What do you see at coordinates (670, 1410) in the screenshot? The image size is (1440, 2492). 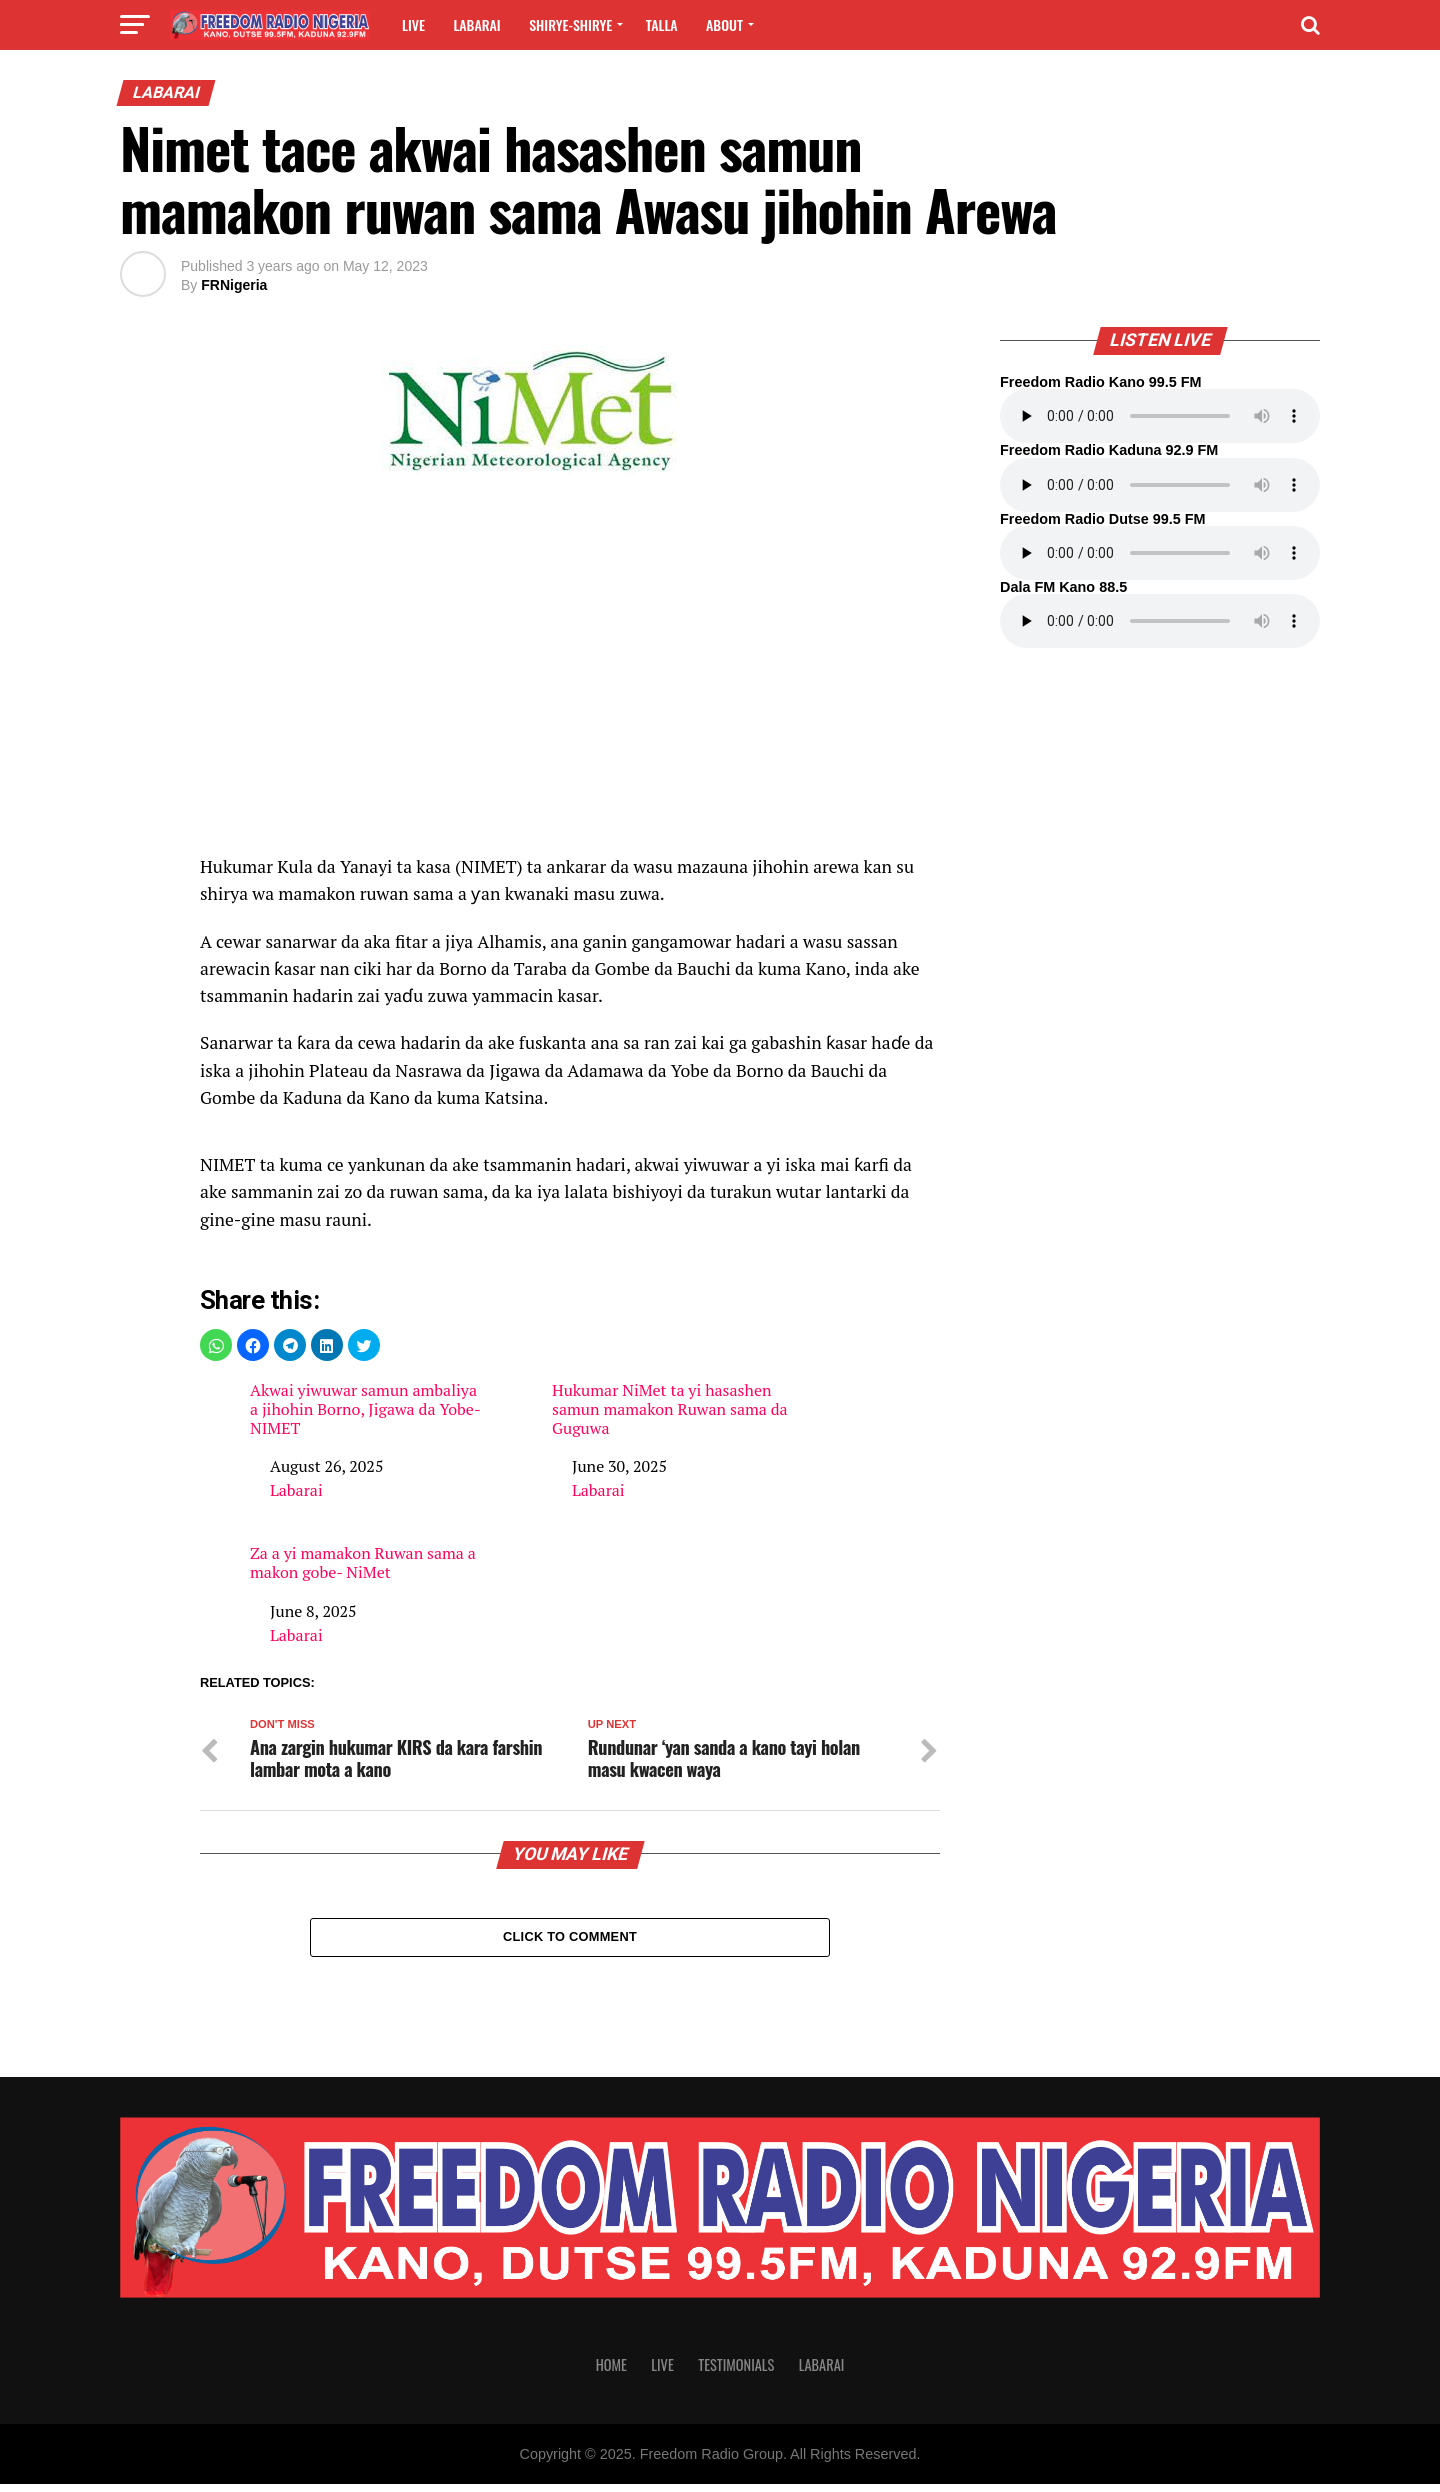 I see `Hukumar NiMet ta yi hasashen samun mamakon Ruwan sama da Guguwa` at bounding box center [670, 1410].